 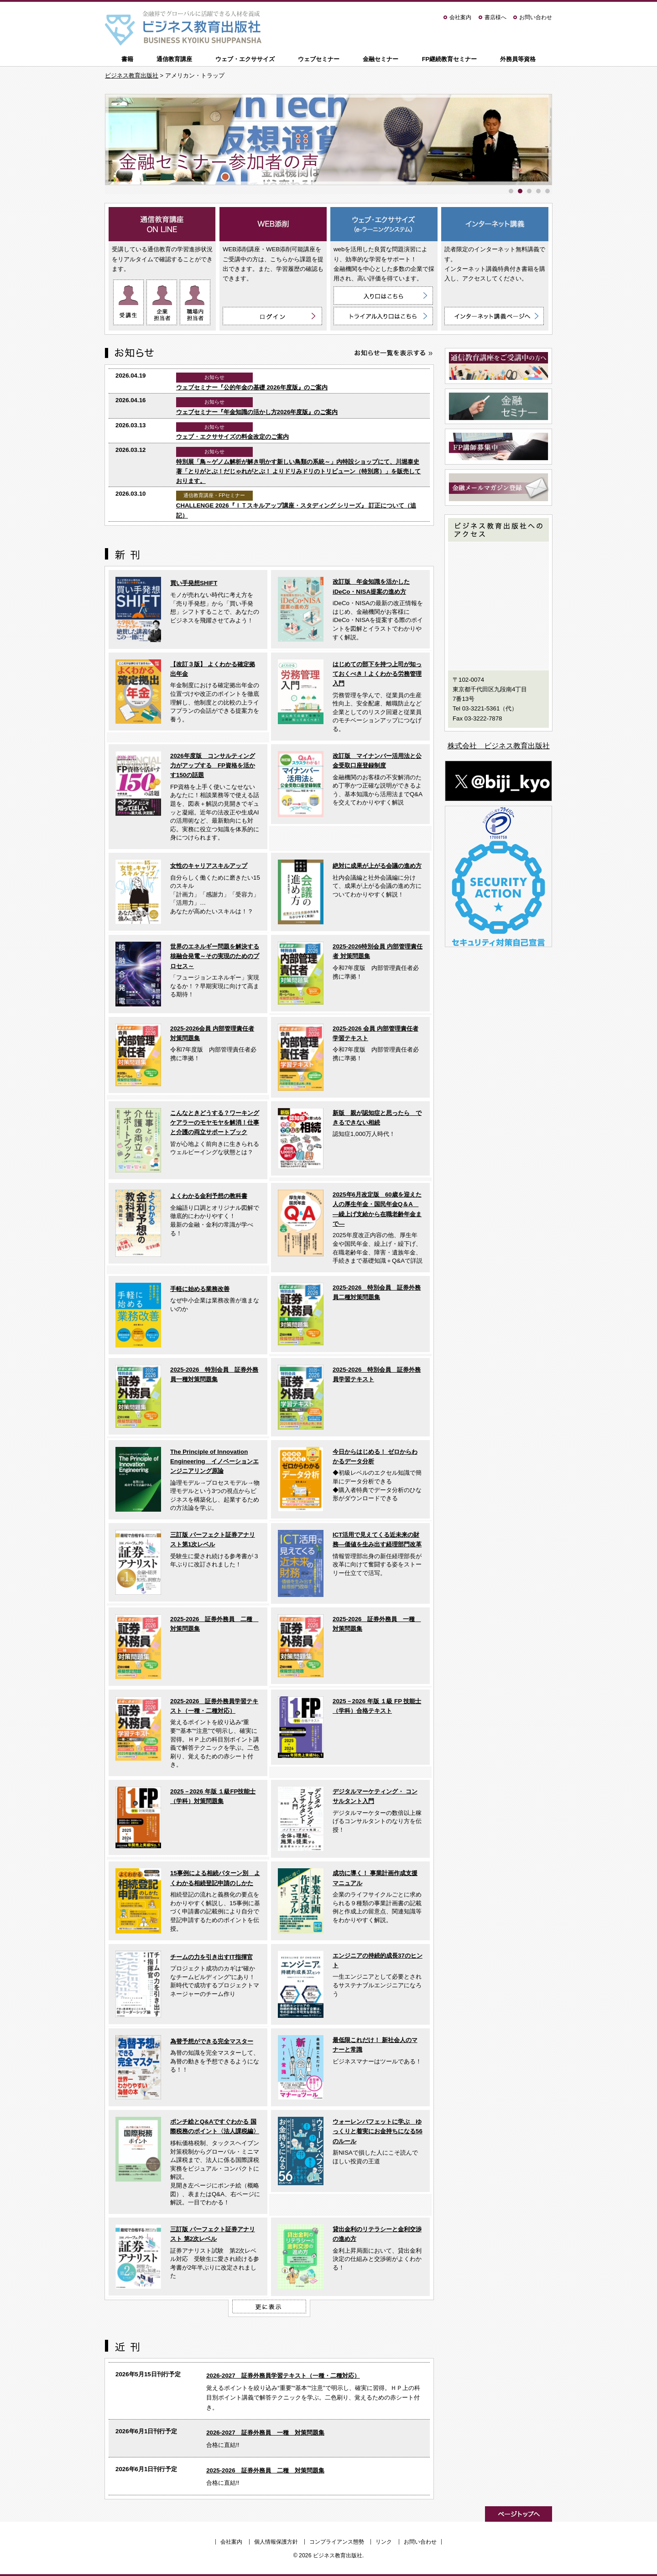 What do you see at coordinates (174, 59) in the screenshot?
I see `通信教育講座` at bounding box center [174, 59].